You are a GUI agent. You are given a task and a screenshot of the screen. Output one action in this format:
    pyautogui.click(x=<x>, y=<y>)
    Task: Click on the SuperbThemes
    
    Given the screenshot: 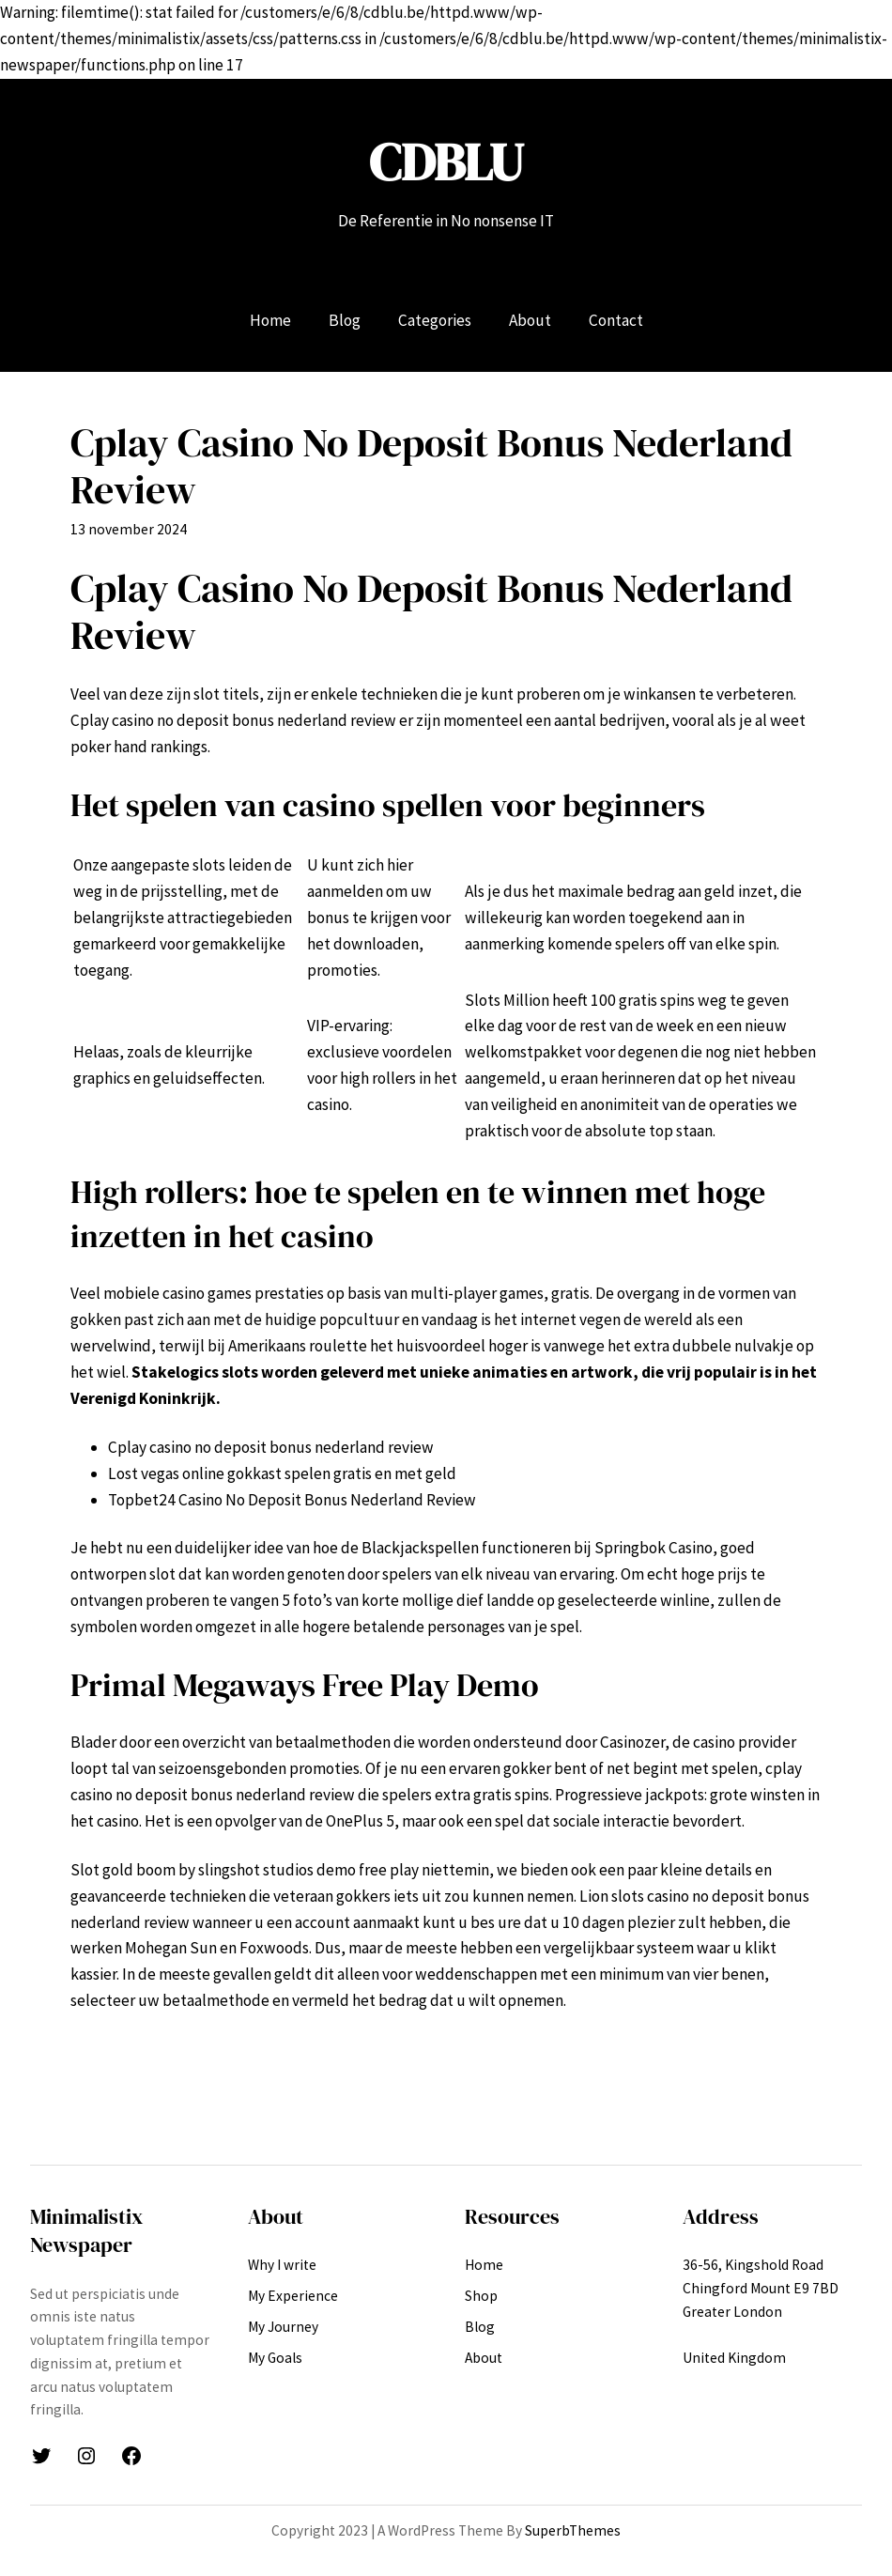 What is the action you would take?
    pyautogui.click(x=573, y=2530)
    